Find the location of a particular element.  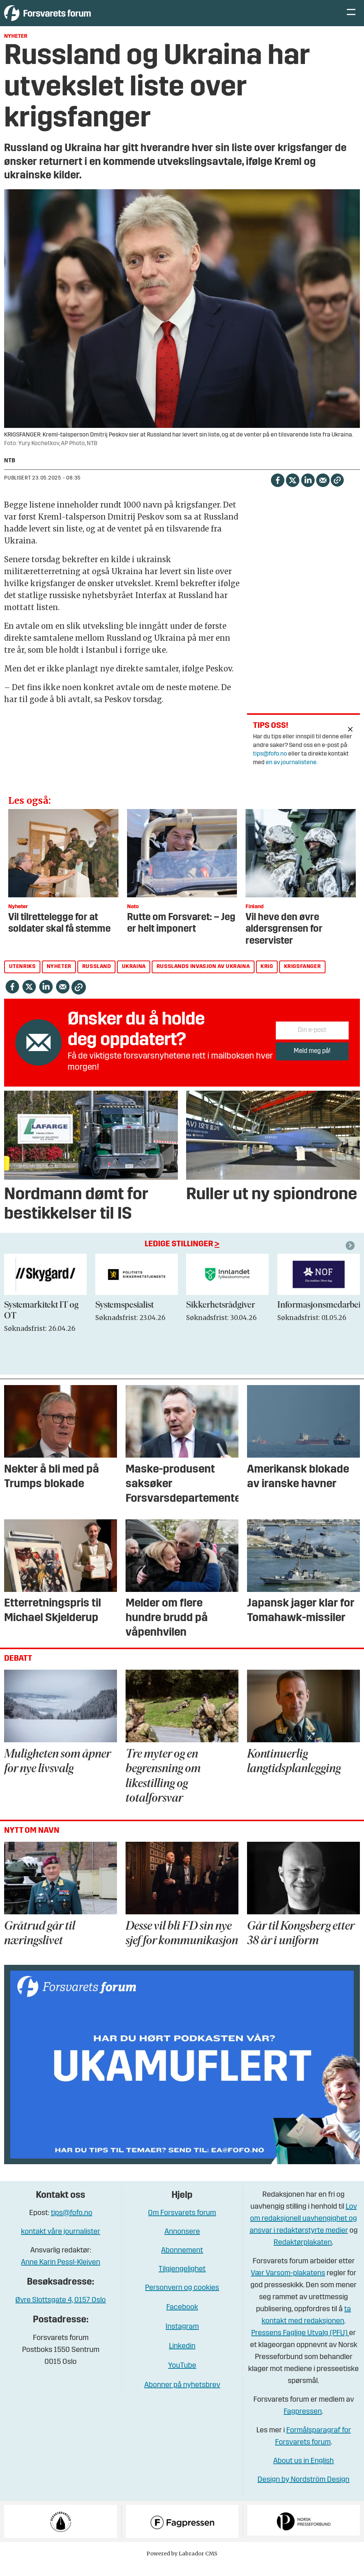

Anne Karin Pessl-Kleiven is located at coordinates (60, 2274).